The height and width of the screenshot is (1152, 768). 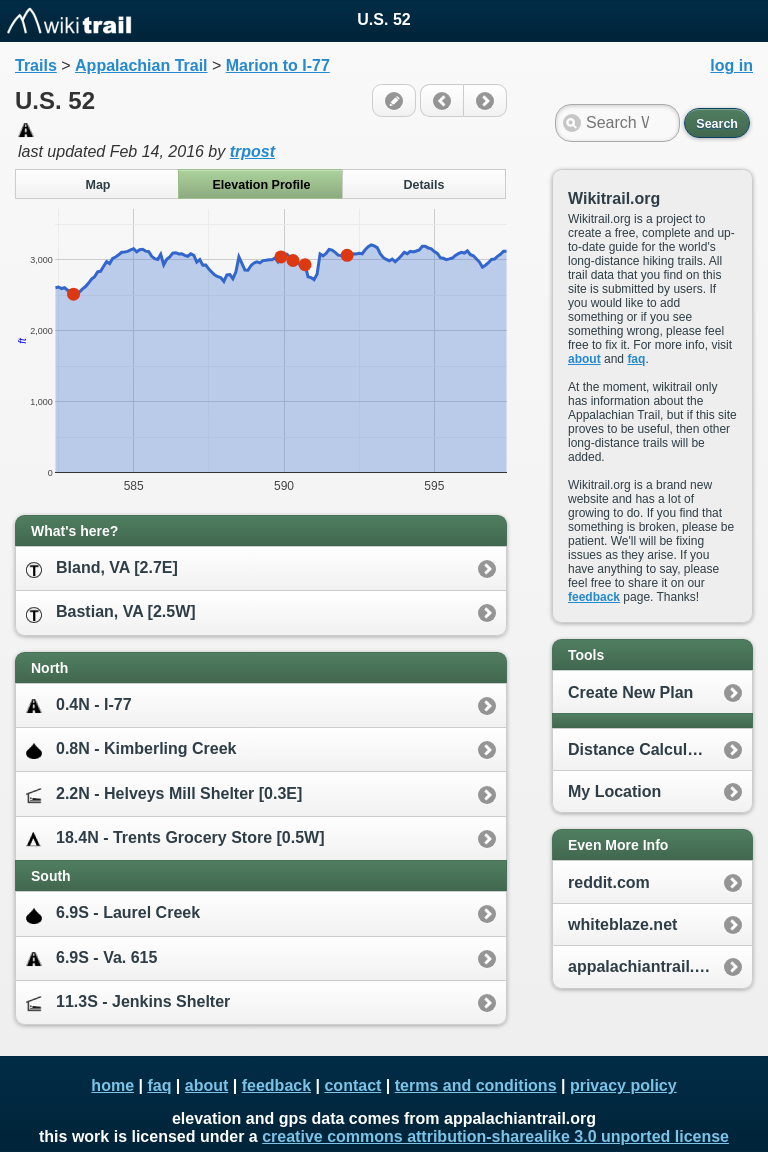 I want to click on appalachiantrail.org, so click(x=644, y=966).